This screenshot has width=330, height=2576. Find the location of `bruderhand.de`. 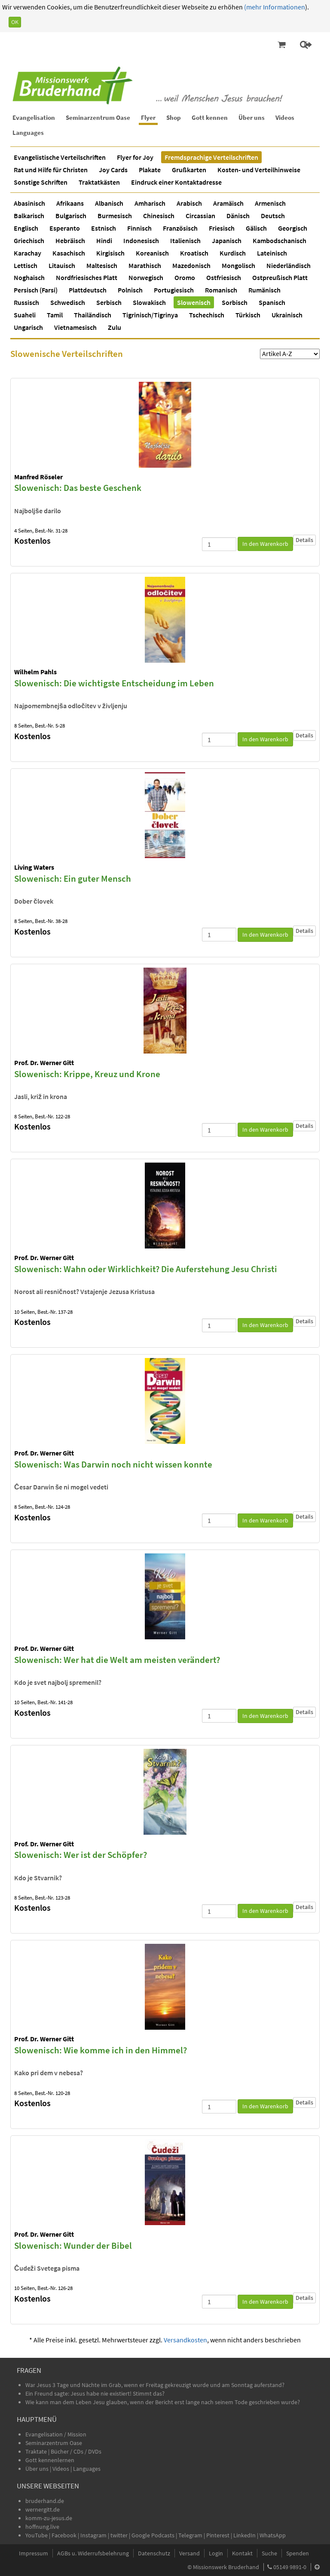

bruderhand.de is located at coordinates (44, 2501).